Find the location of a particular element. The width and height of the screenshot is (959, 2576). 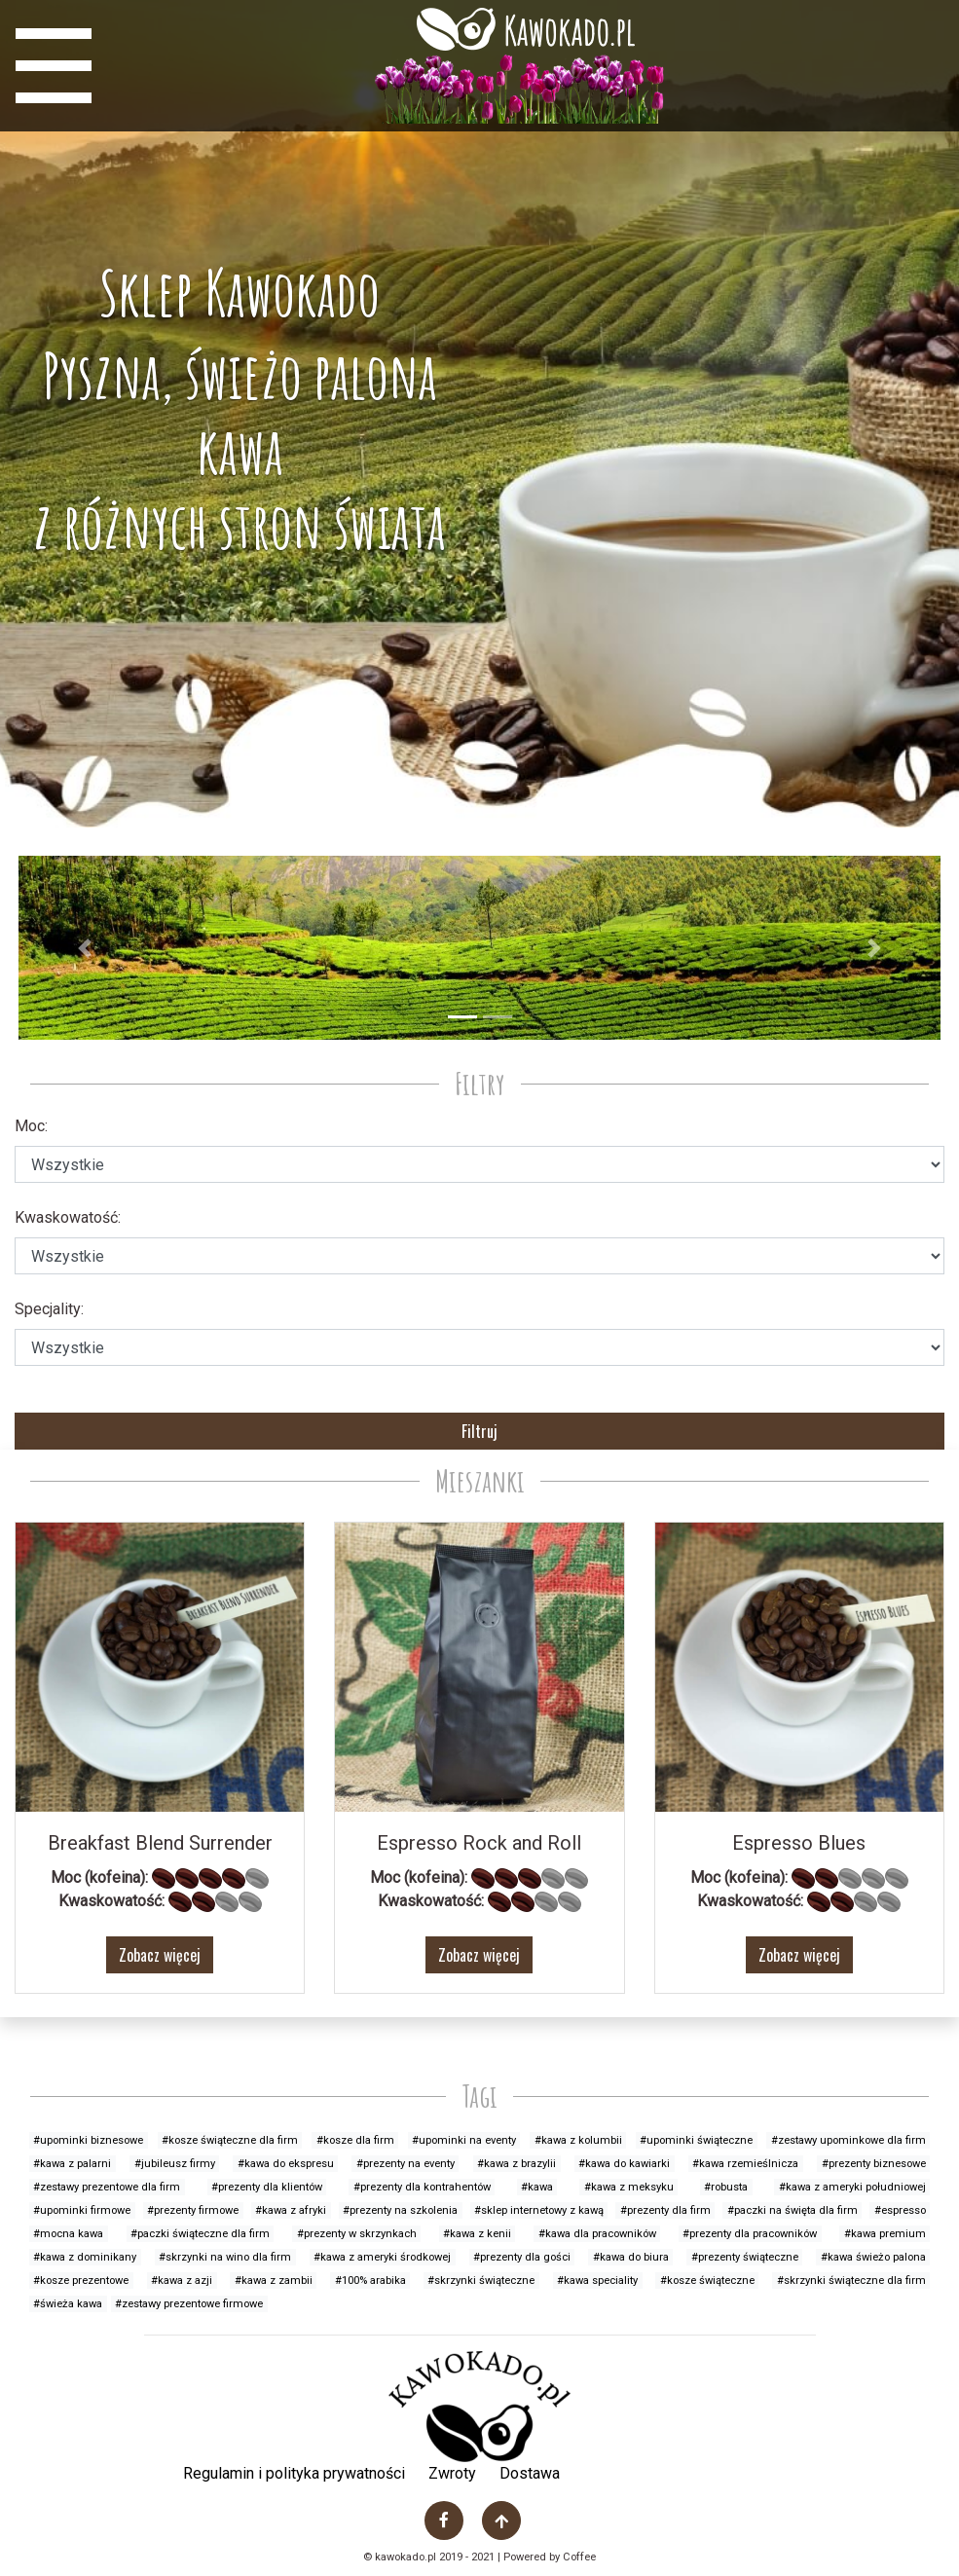

#upominki firmowe is located at coordinates (81, 2210).